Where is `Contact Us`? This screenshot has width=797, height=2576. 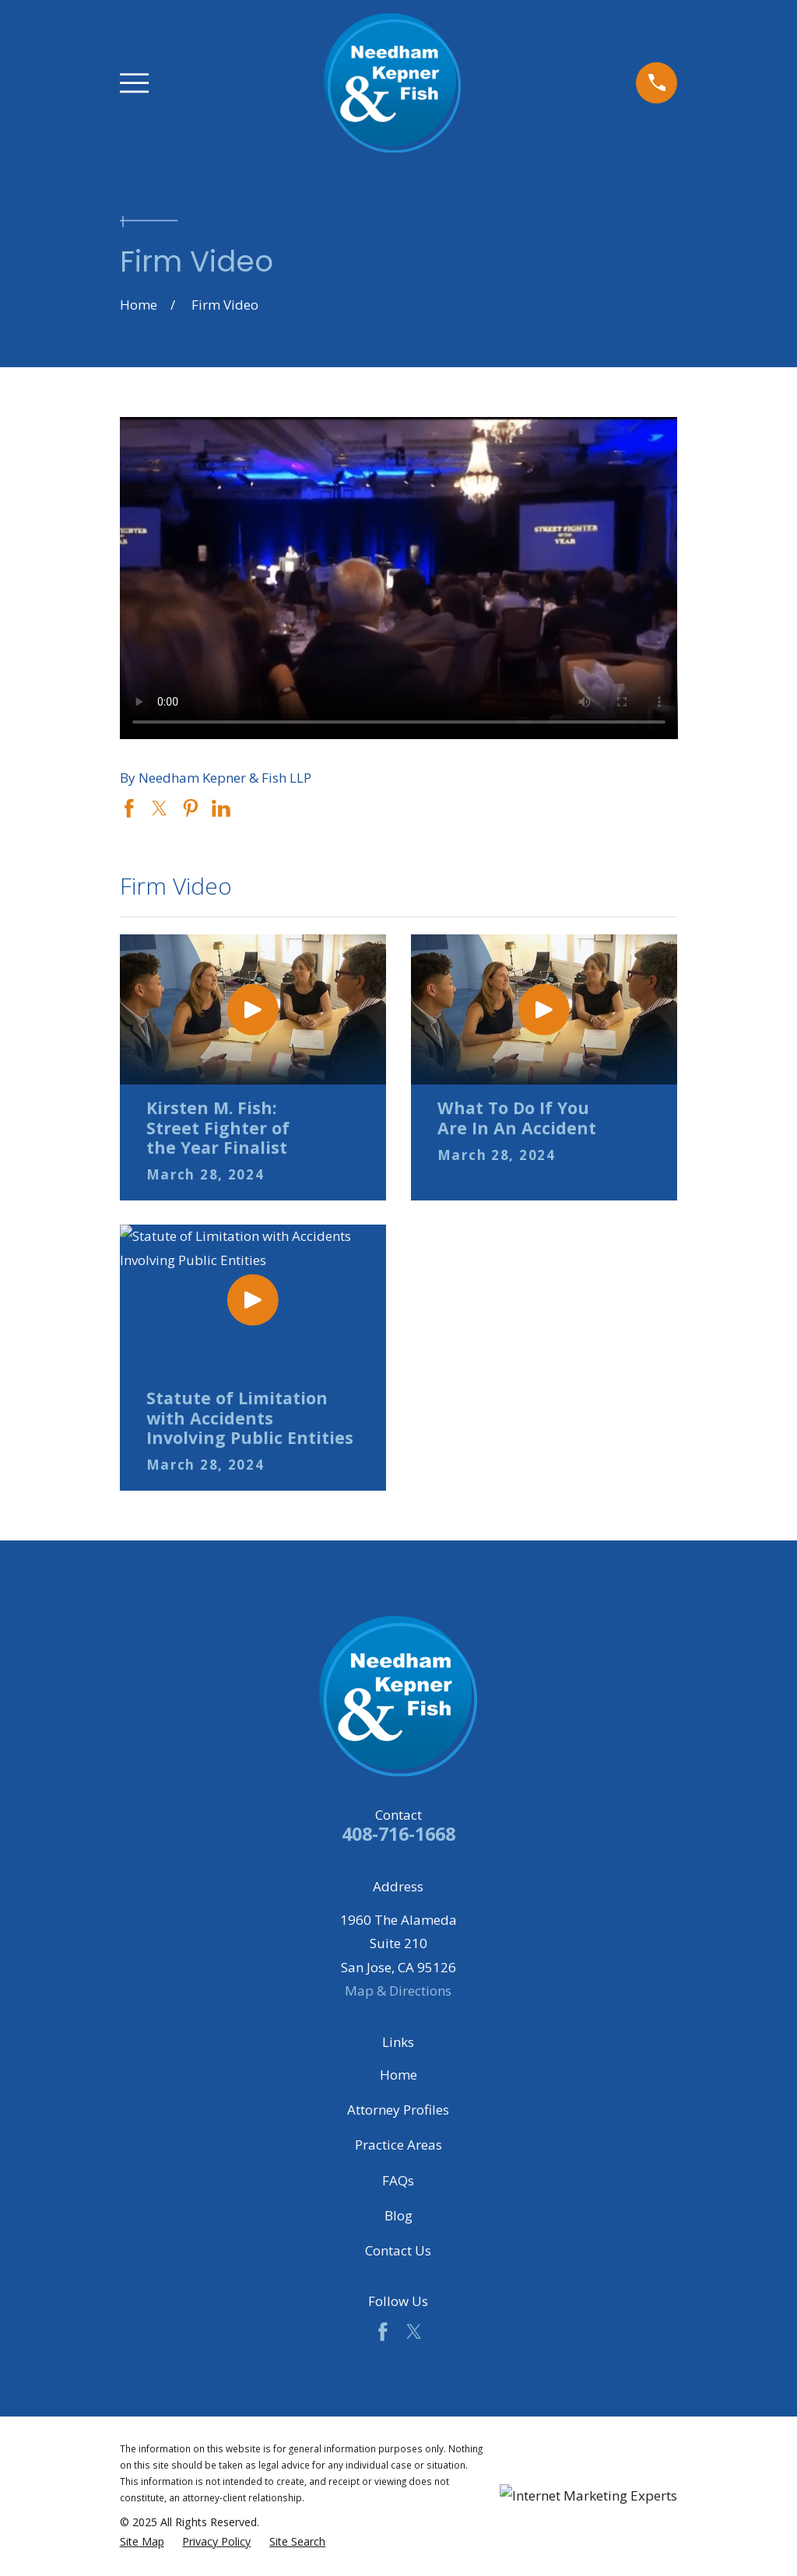
Contact Us is located at coordinates (398, 2250).